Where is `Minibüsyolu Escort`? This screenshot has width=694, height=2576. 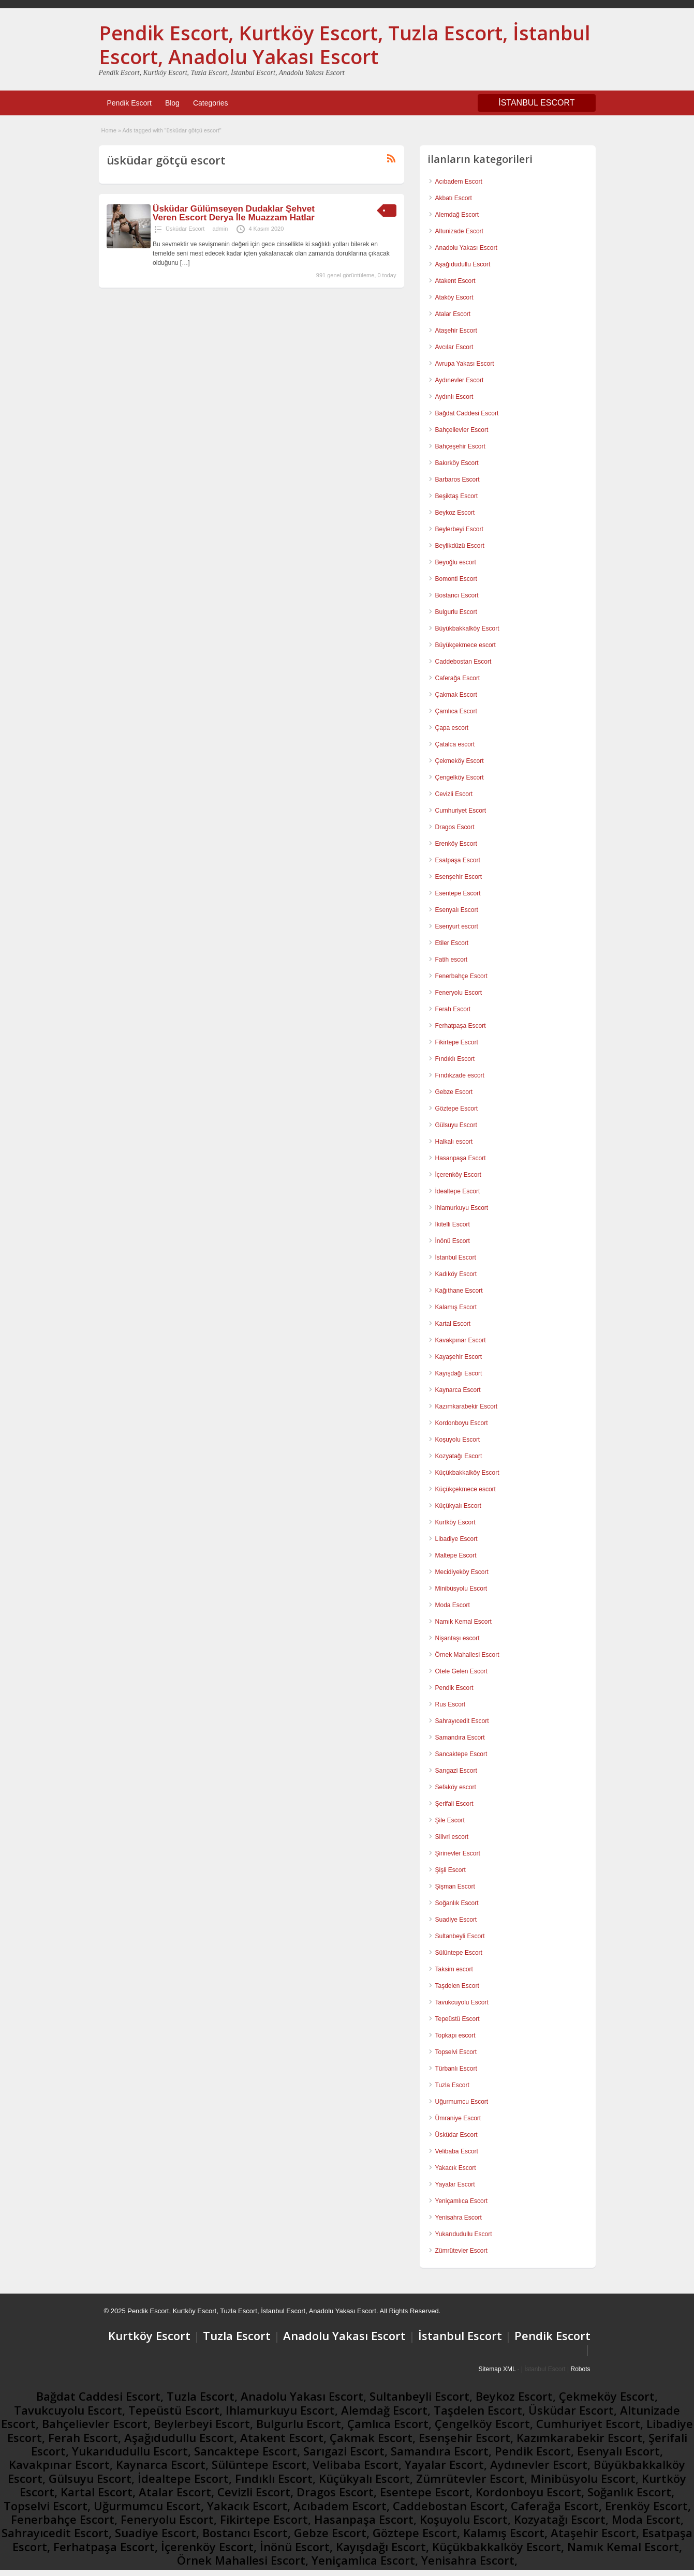
Minibüsyolu Escort is located at coordinates (461, 1588).